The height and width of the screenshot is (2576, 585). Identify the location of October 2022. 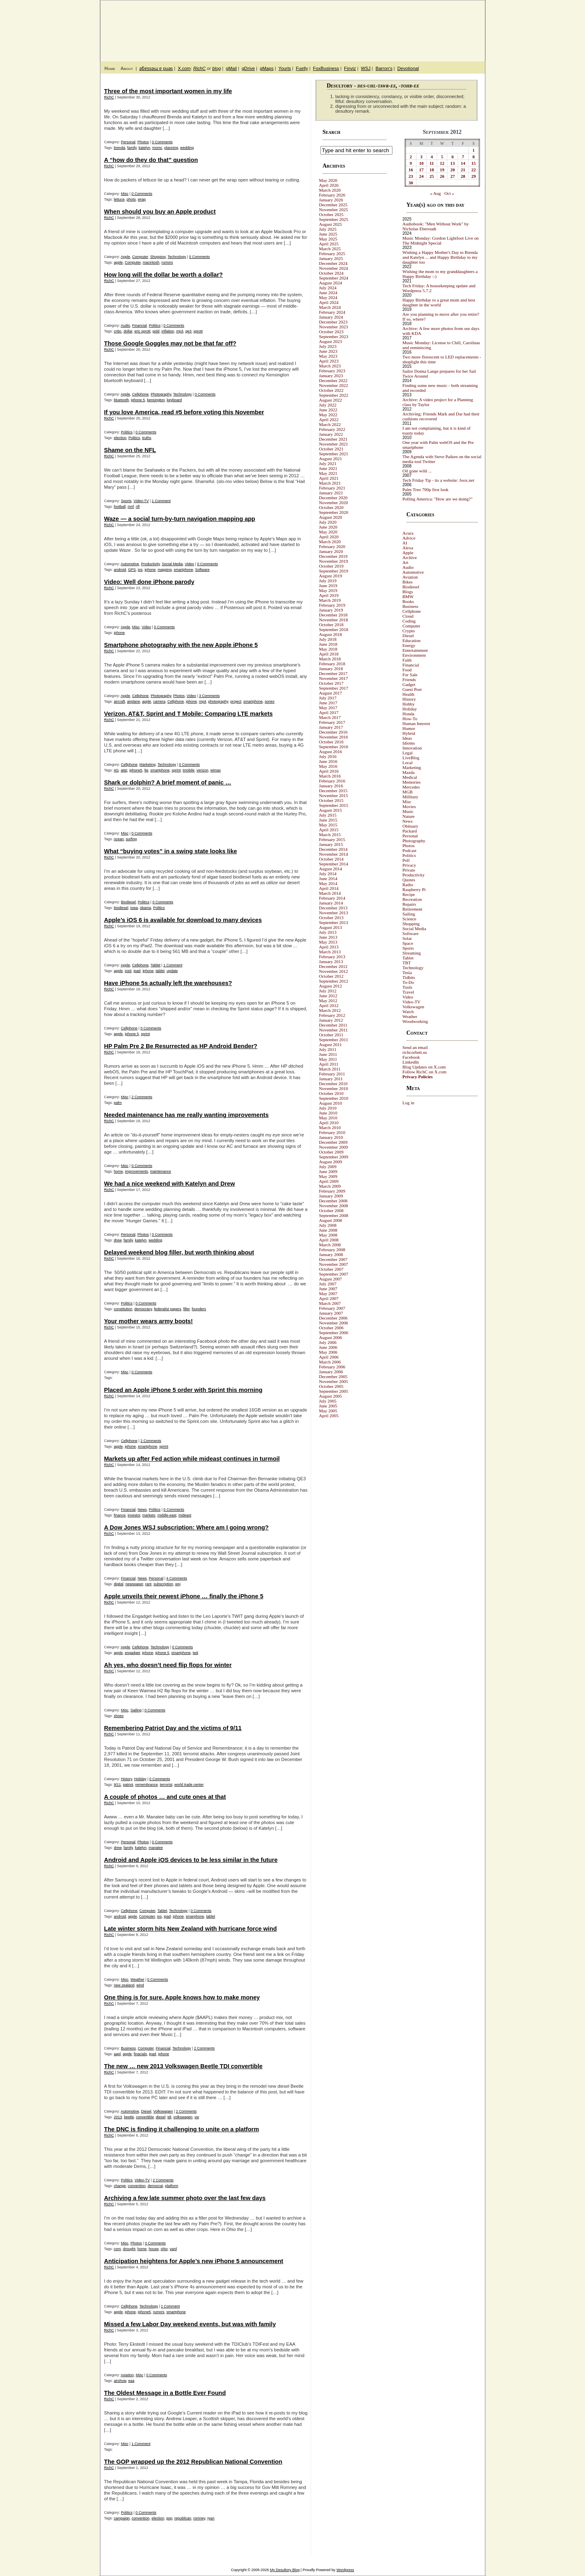
(331, 390).